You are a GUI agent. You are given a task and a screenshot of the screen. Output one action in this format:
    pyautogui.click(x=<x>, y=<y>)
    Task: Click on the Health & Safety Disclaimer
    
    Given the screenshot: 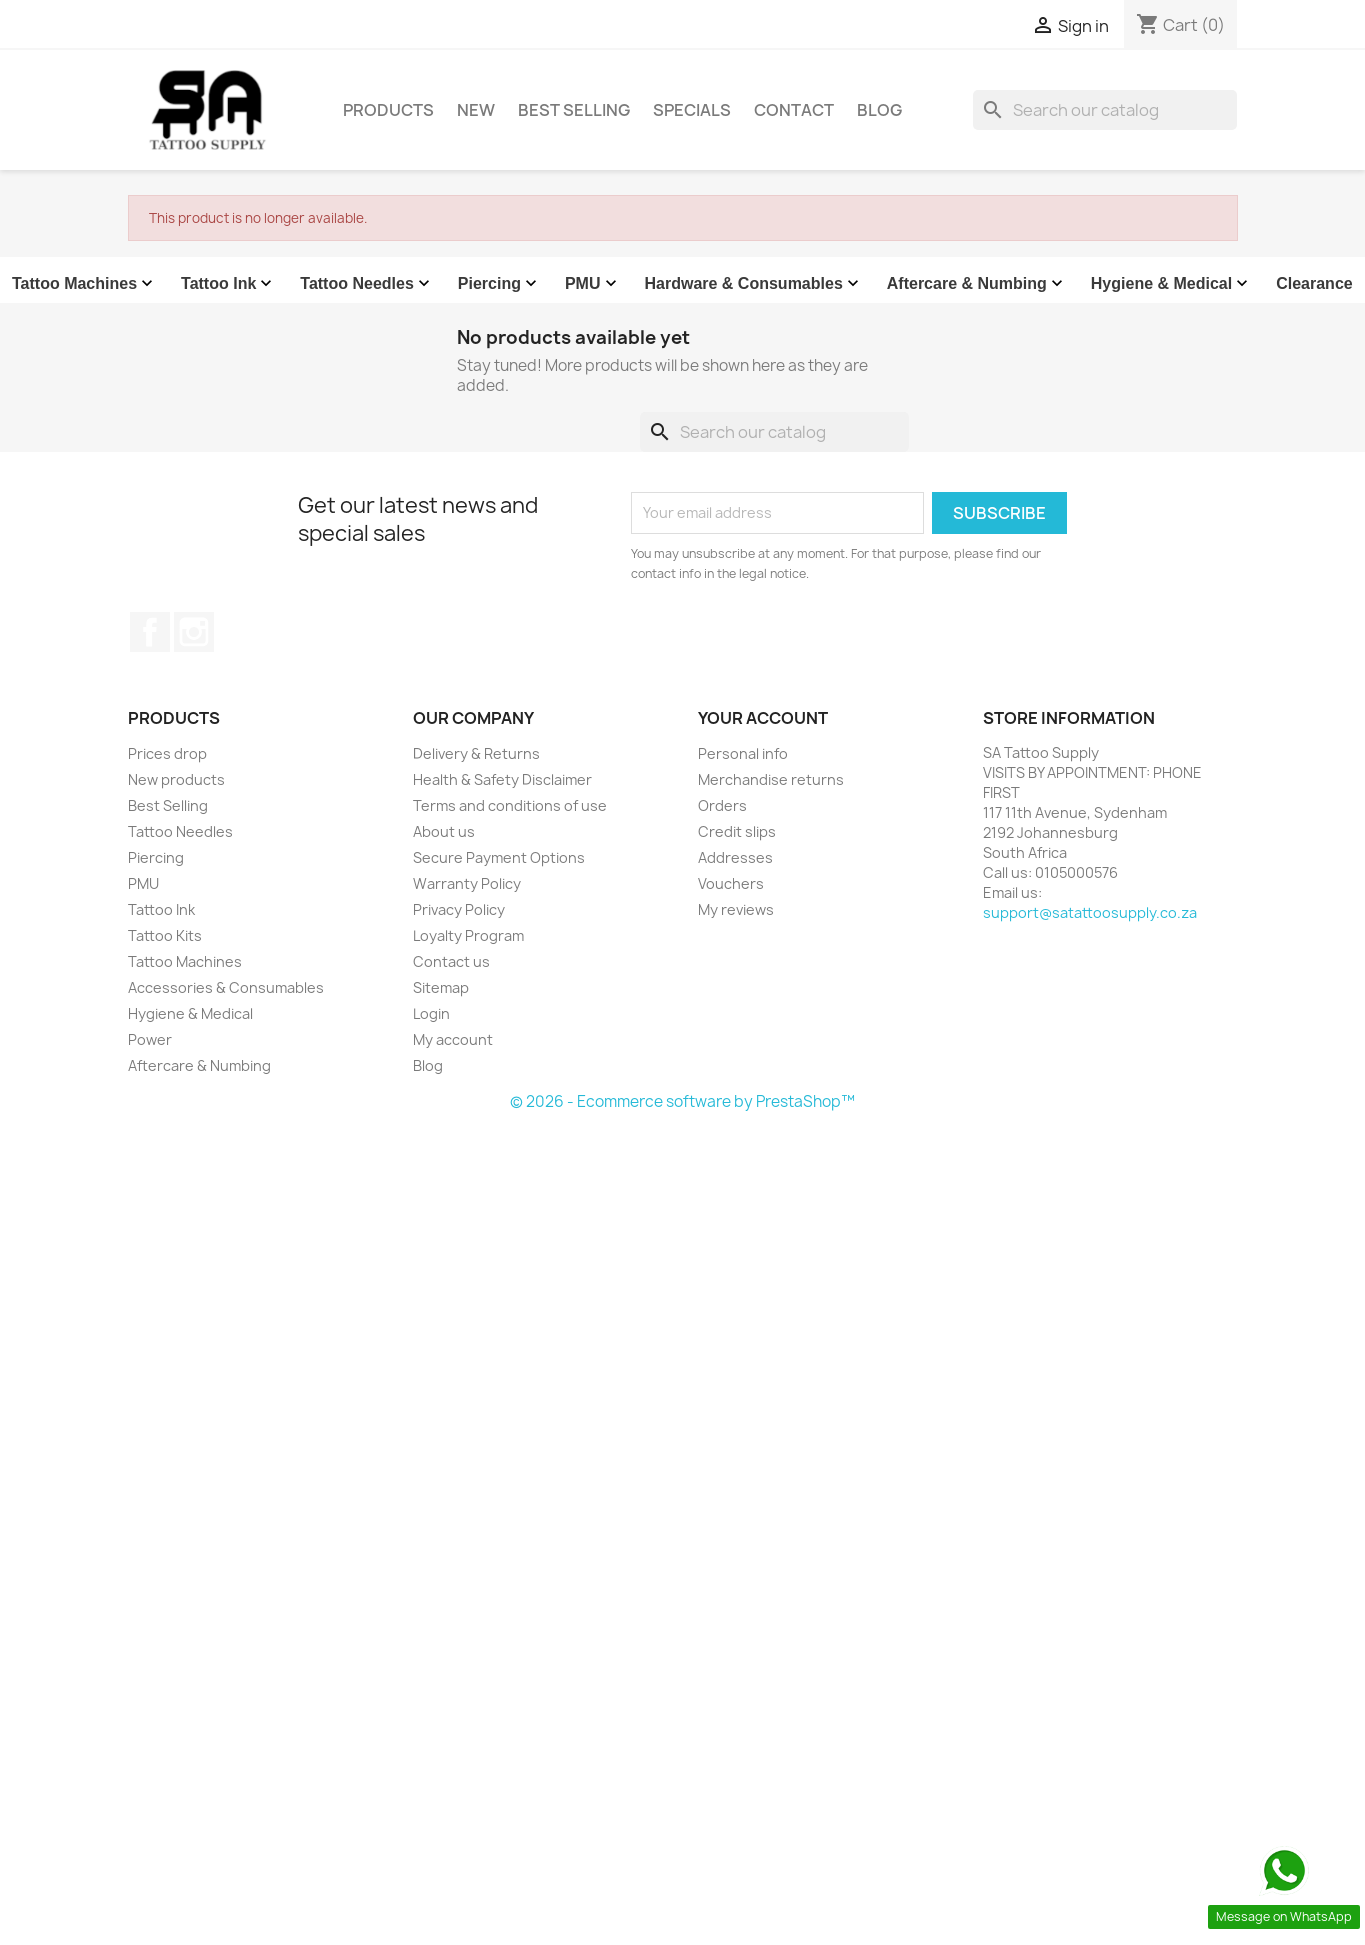 What is the action you would take?
    pyautogui.click(x=502, y=779)
    